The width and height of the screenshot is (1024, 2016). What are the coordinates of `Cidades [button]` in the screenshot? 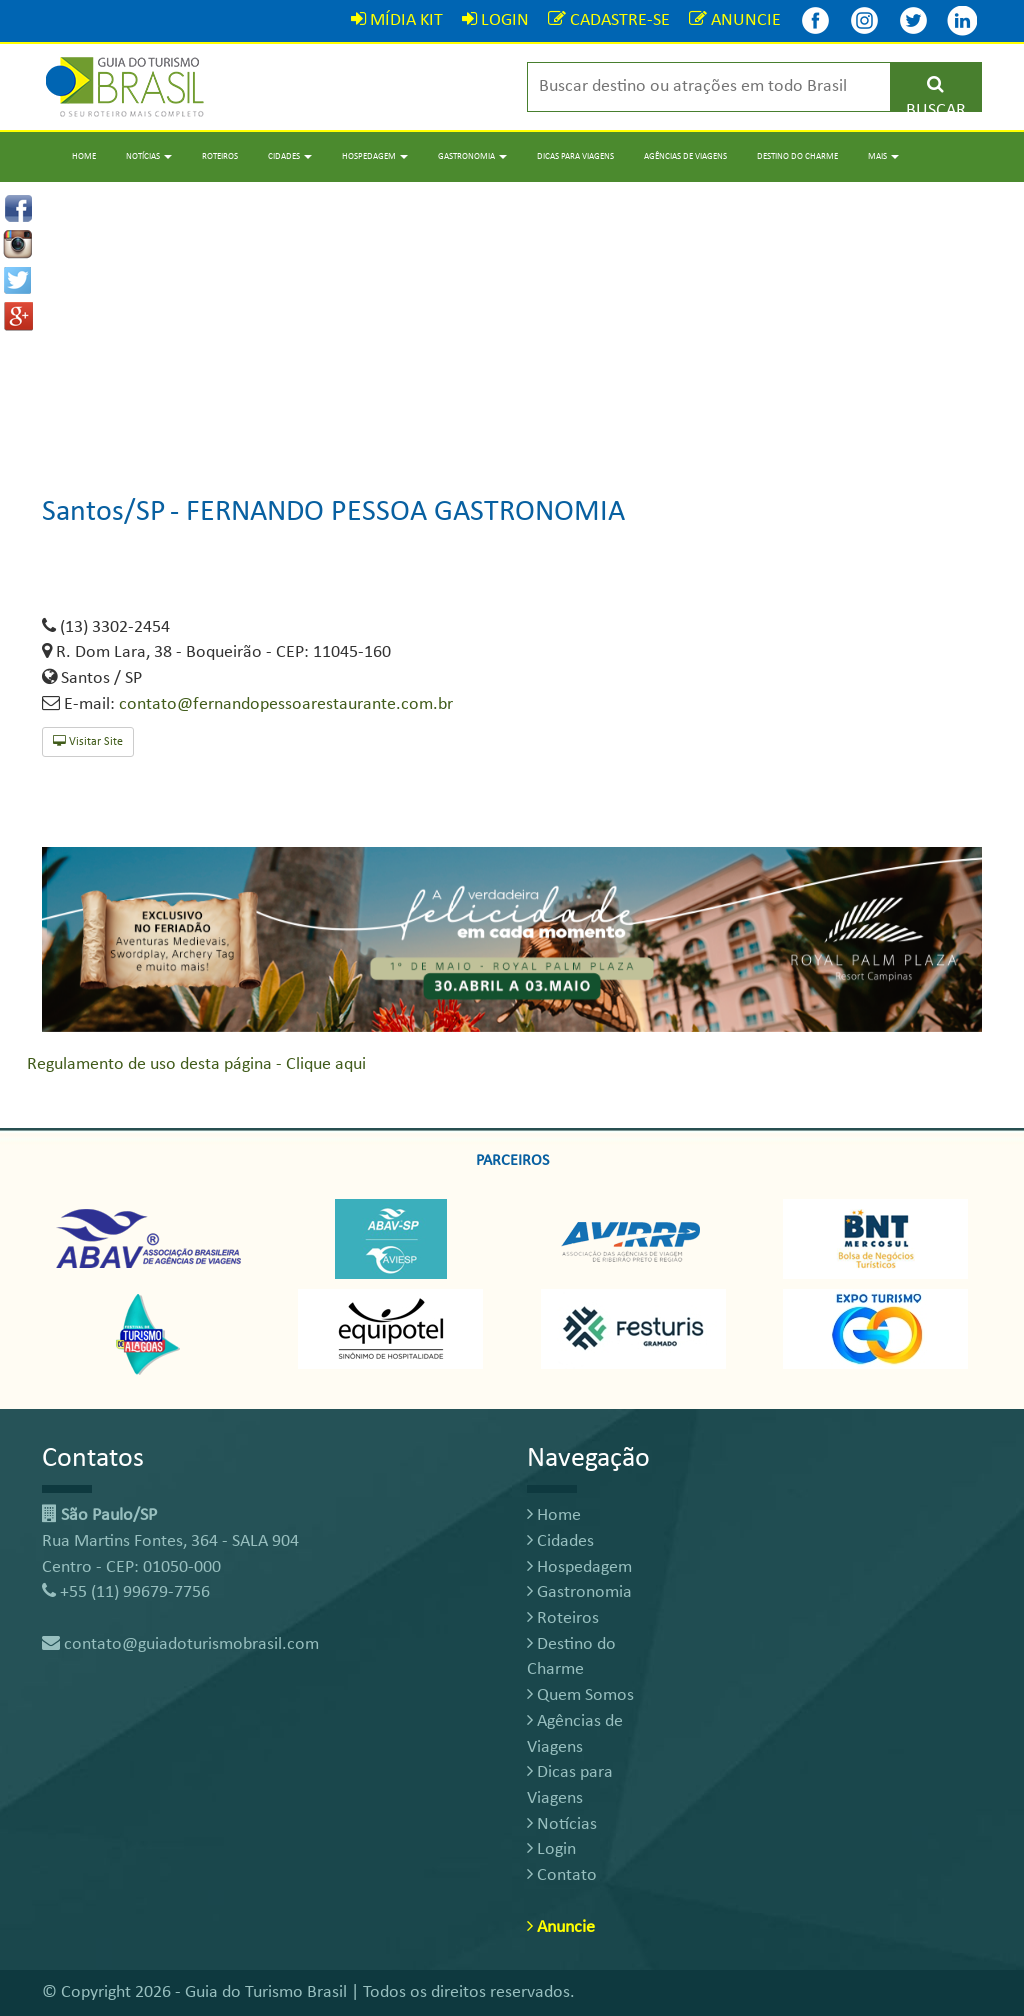 It's located at (290, 156).